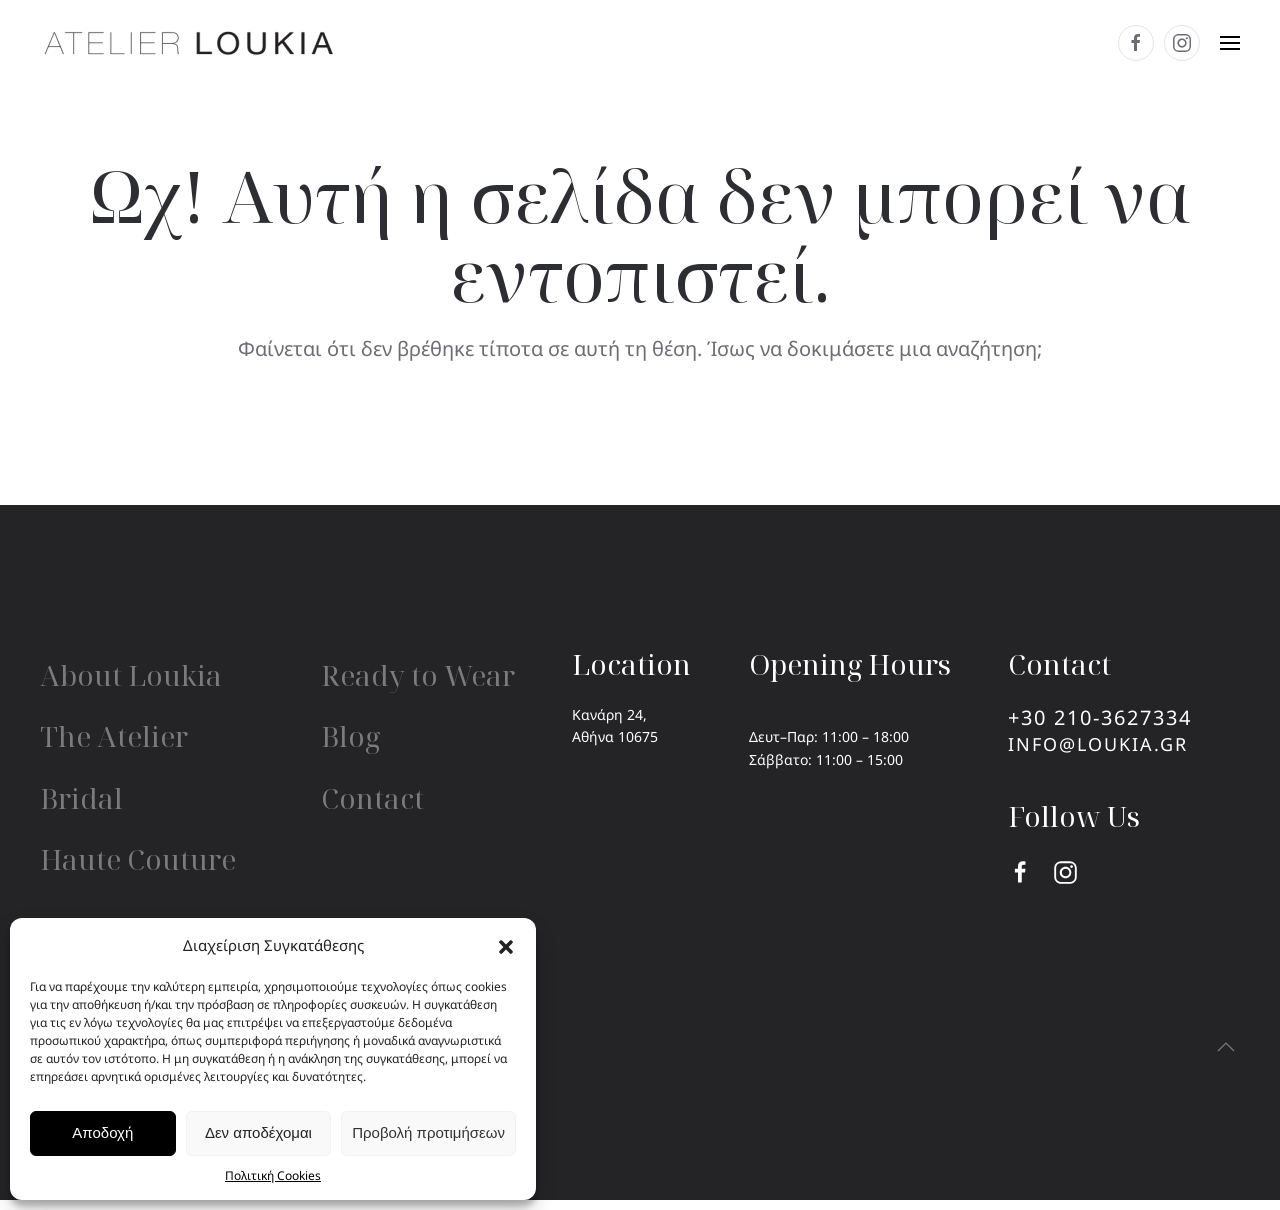  I want to click on Δεν αποδέχομαι, so click(258, 1132).